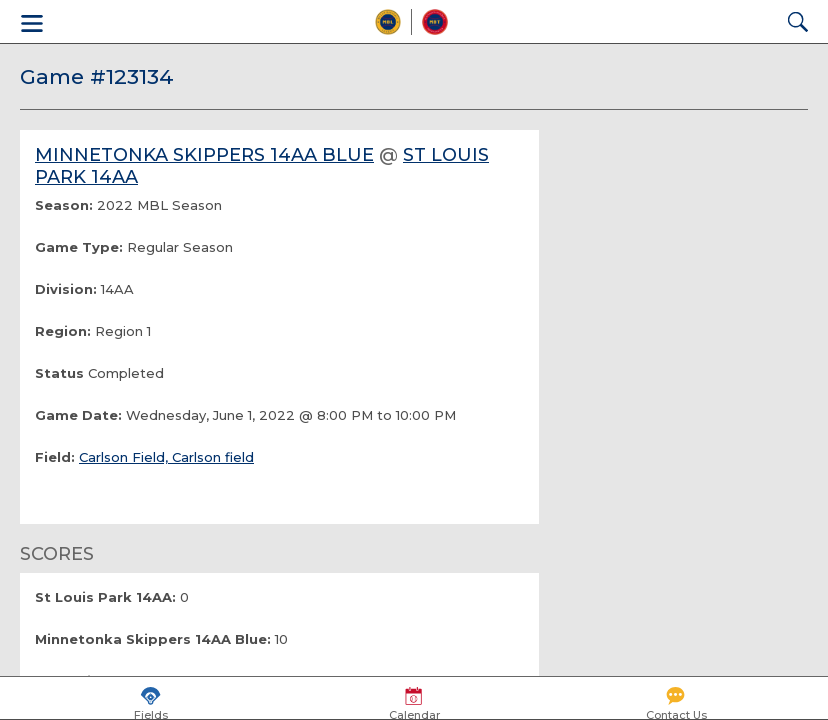 The image size is (828, 720). What do you see at coordinates (59, 373) in the screenshot?
I see `Status` at bounding box center [59, 373].